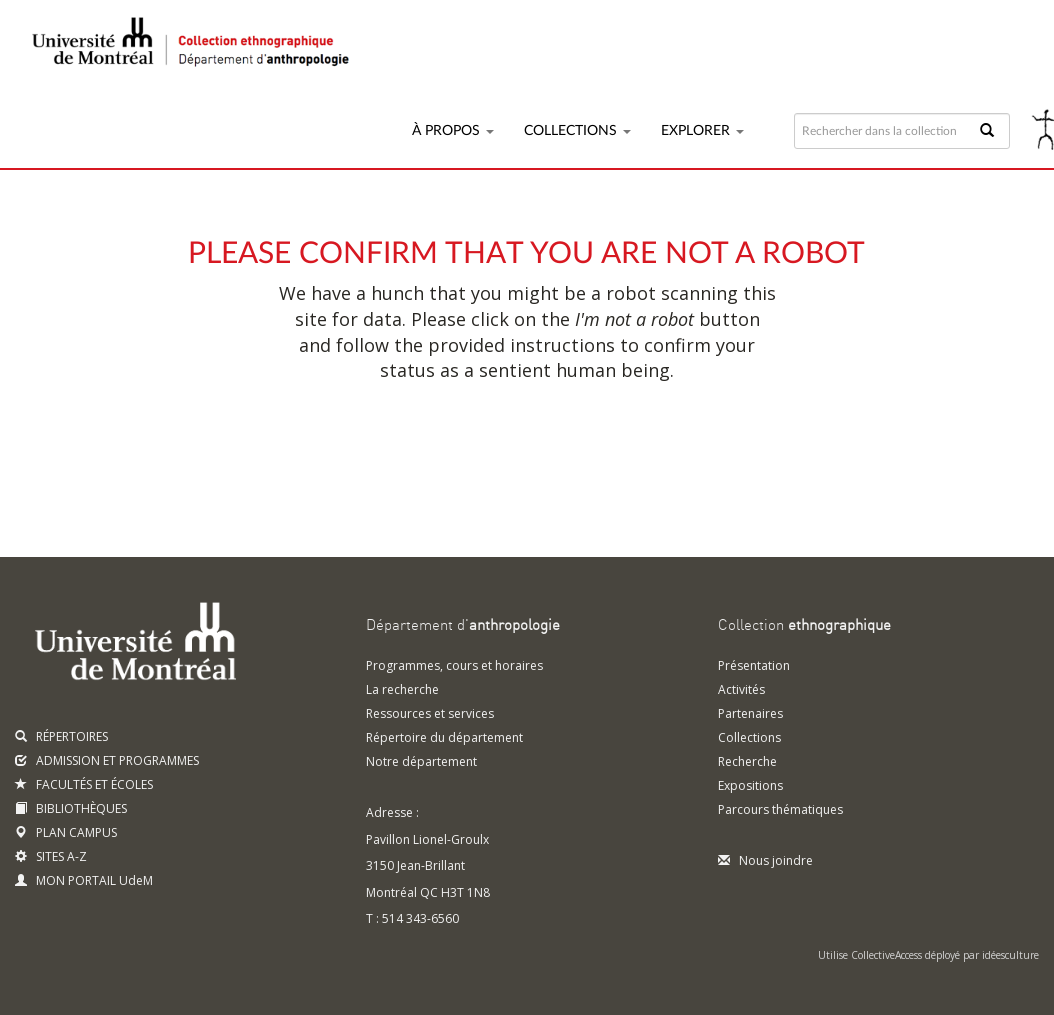 This screenshot has width=1054, height=1015. What do you see at coordinates (750, 713) in the screenshot?
I see `Partenaires` at bounding box center [750, 713].